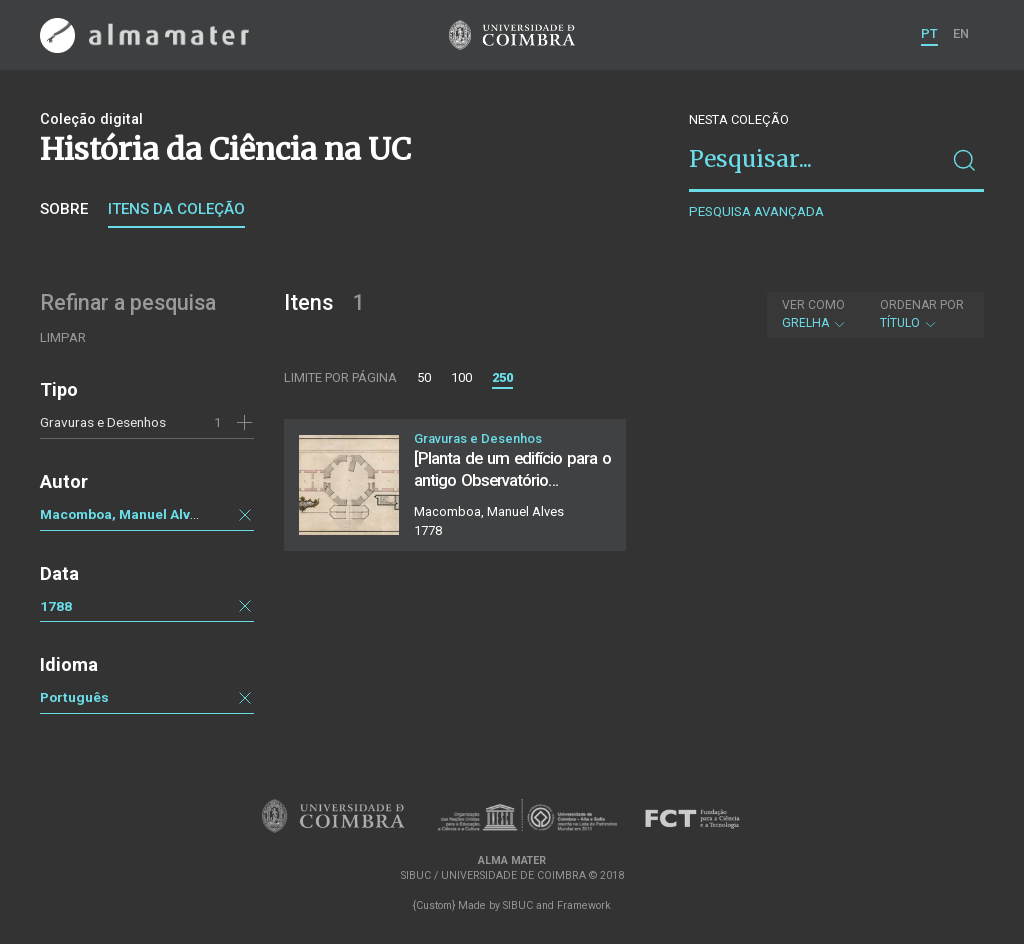 This screenshot has width=1024, height=944. Describe the element at coordinates (461, 377) in the screenshot. I see `100` at that location.